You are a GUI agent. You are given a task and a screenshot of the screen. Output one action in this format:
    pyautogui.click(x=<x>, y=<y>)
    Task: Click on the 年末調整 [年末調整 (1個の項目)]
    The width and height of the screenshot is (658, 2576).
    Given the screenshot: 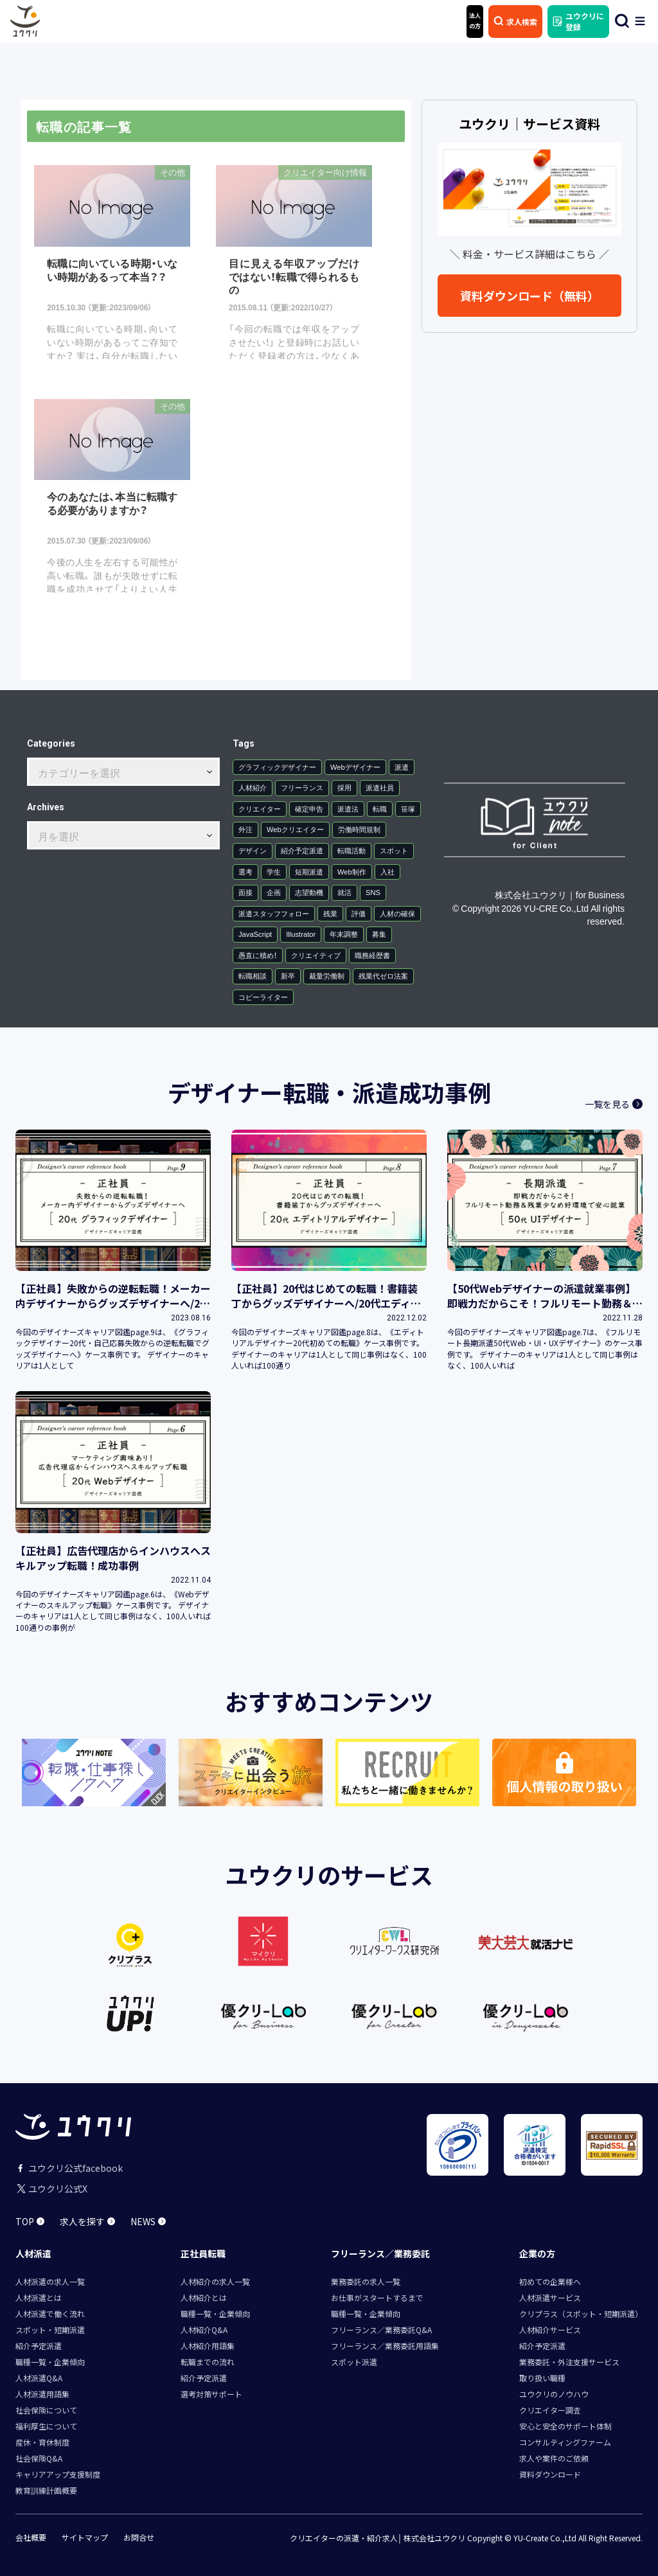 What is the action you would take?
    pyautogui.click(x=344, y=933)
    